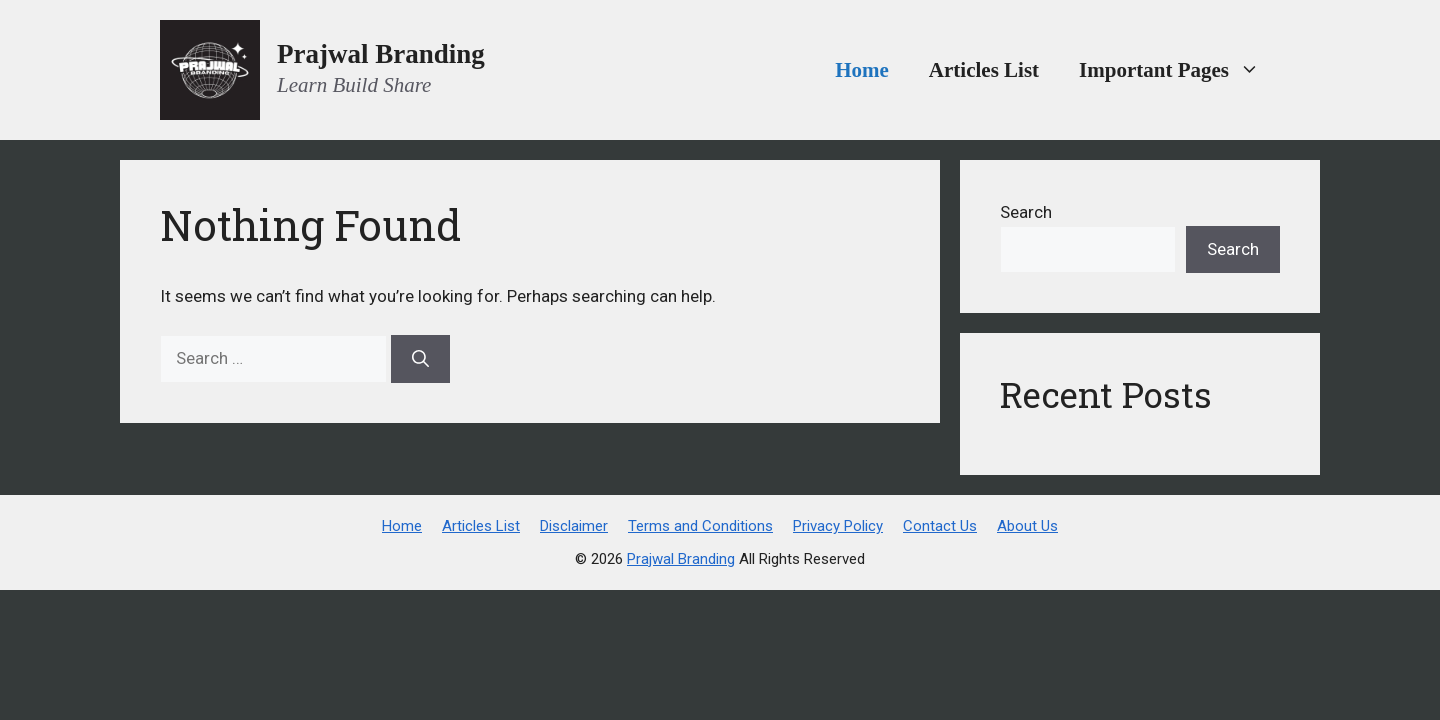 This screenshot has height=720, width=1440. I want to click on Articles List, so click(984, 70).